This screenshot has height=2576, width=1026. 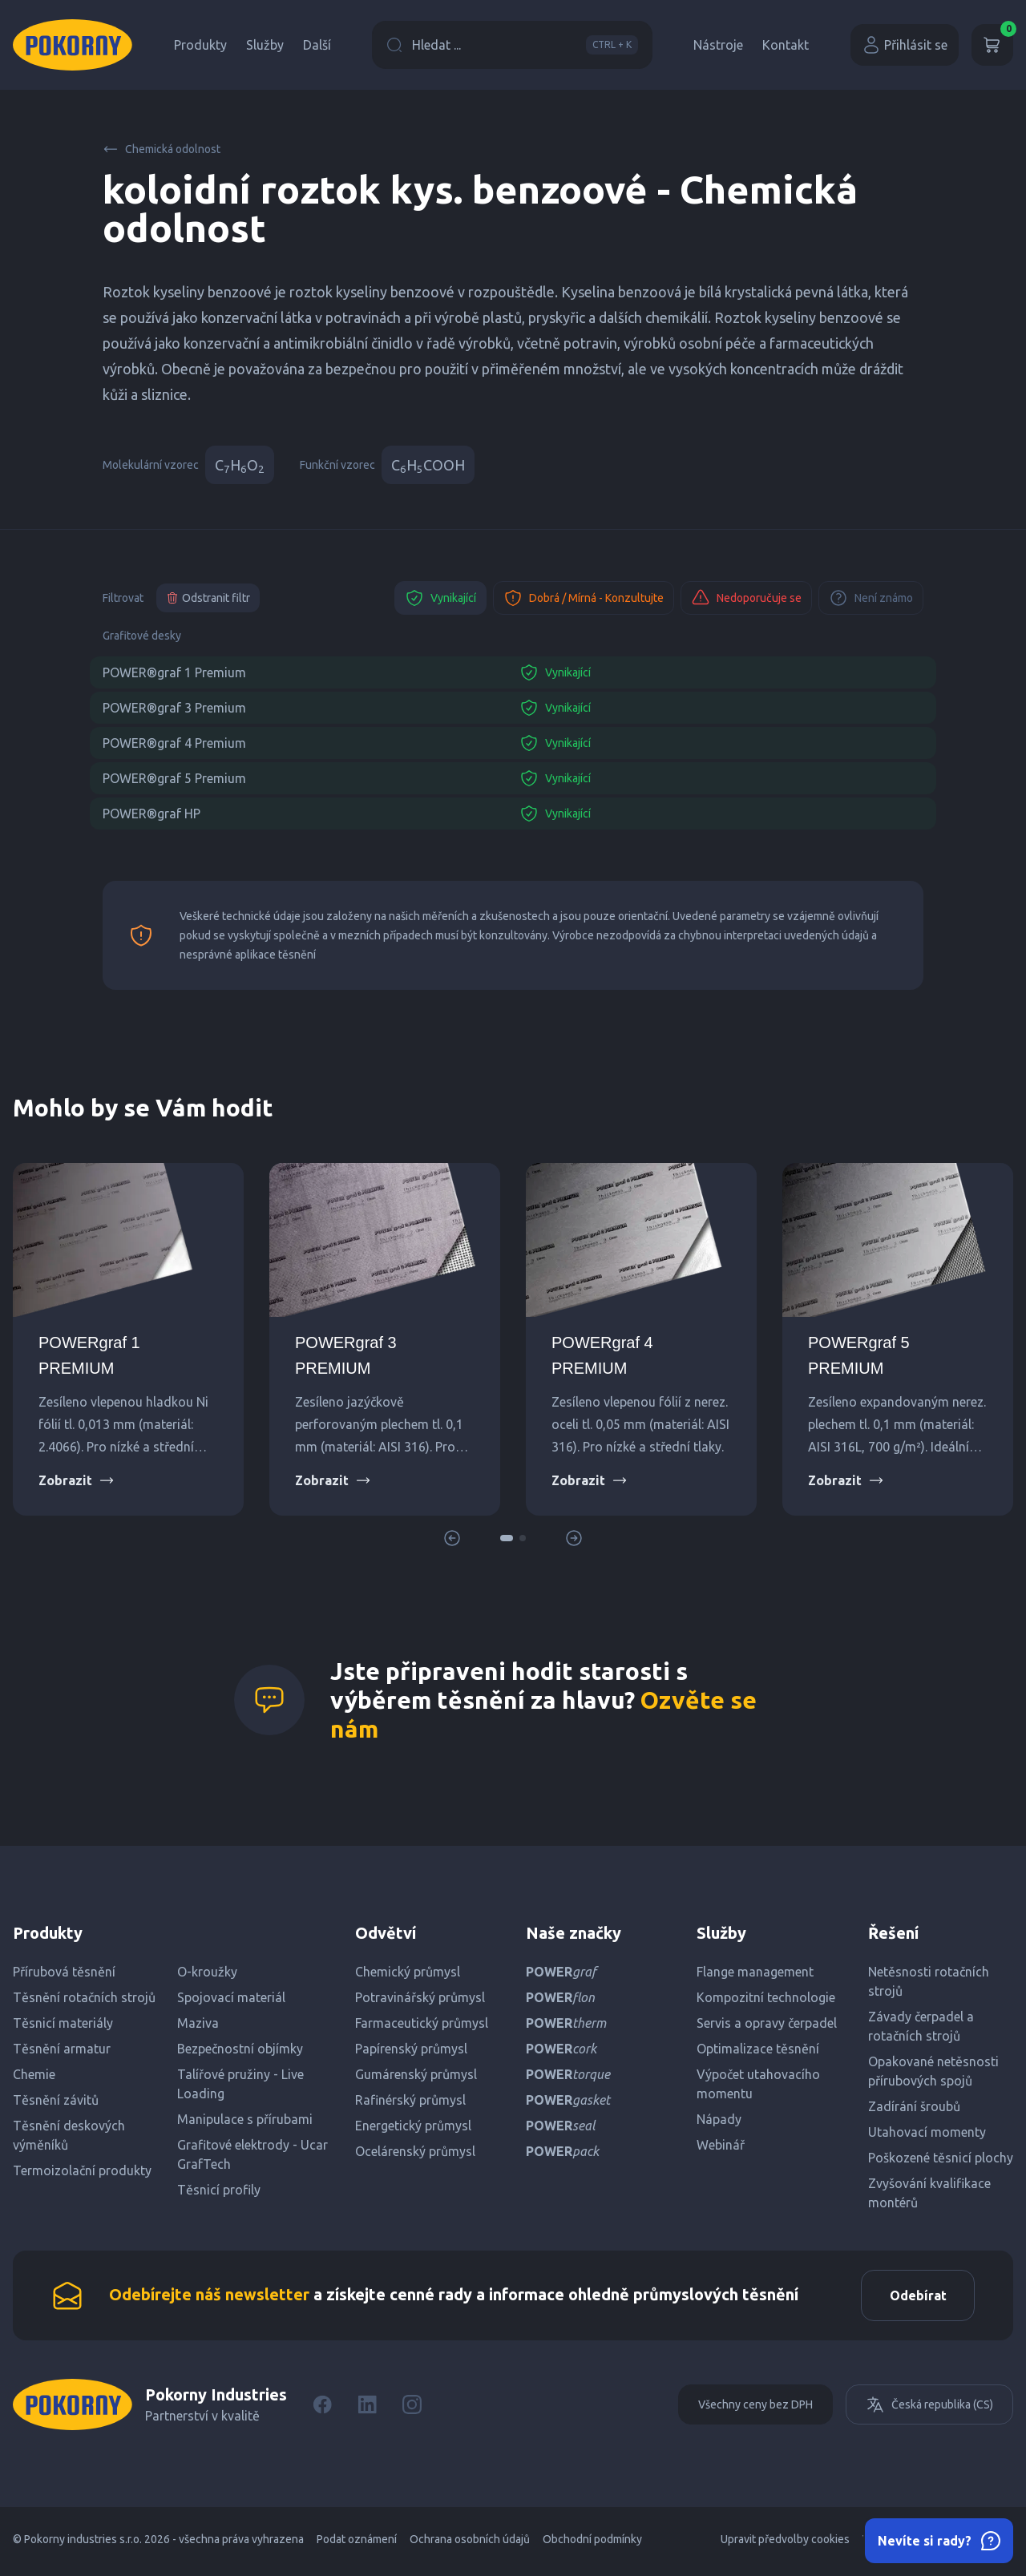 I want to click on Kontakt, so click(x=785, y=45).